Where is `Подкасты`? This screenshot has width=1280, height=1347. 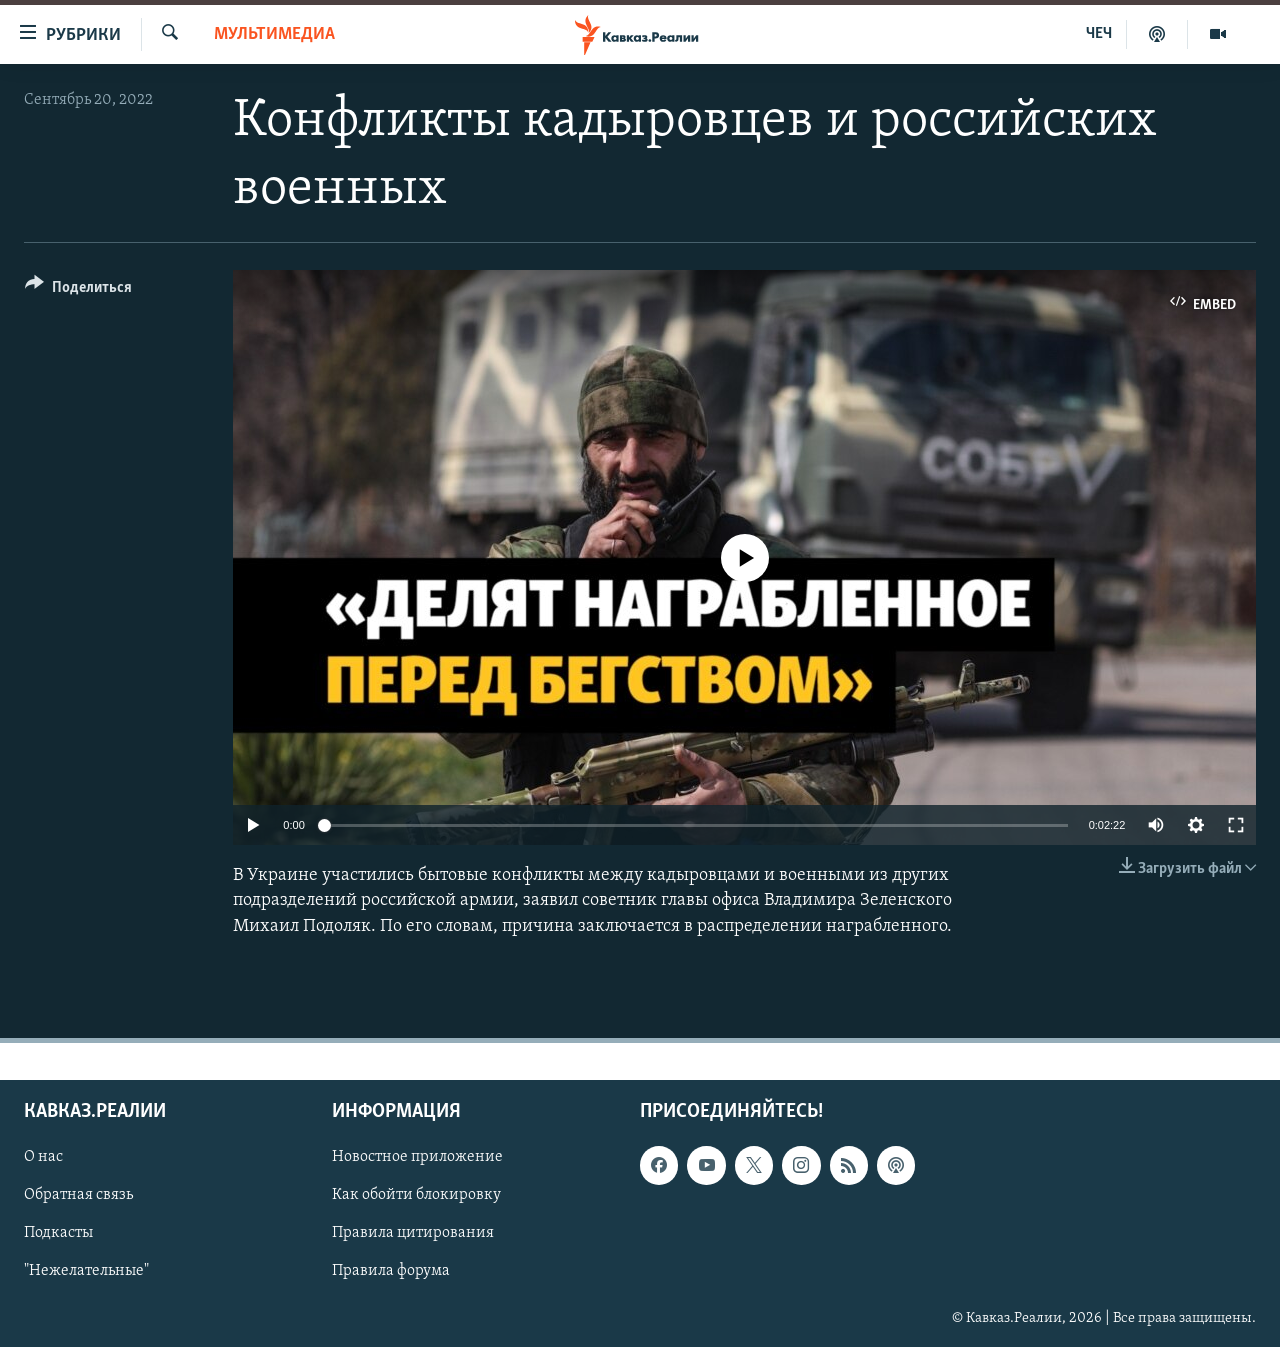
Подкасты is located at coordinates (58, 1233).